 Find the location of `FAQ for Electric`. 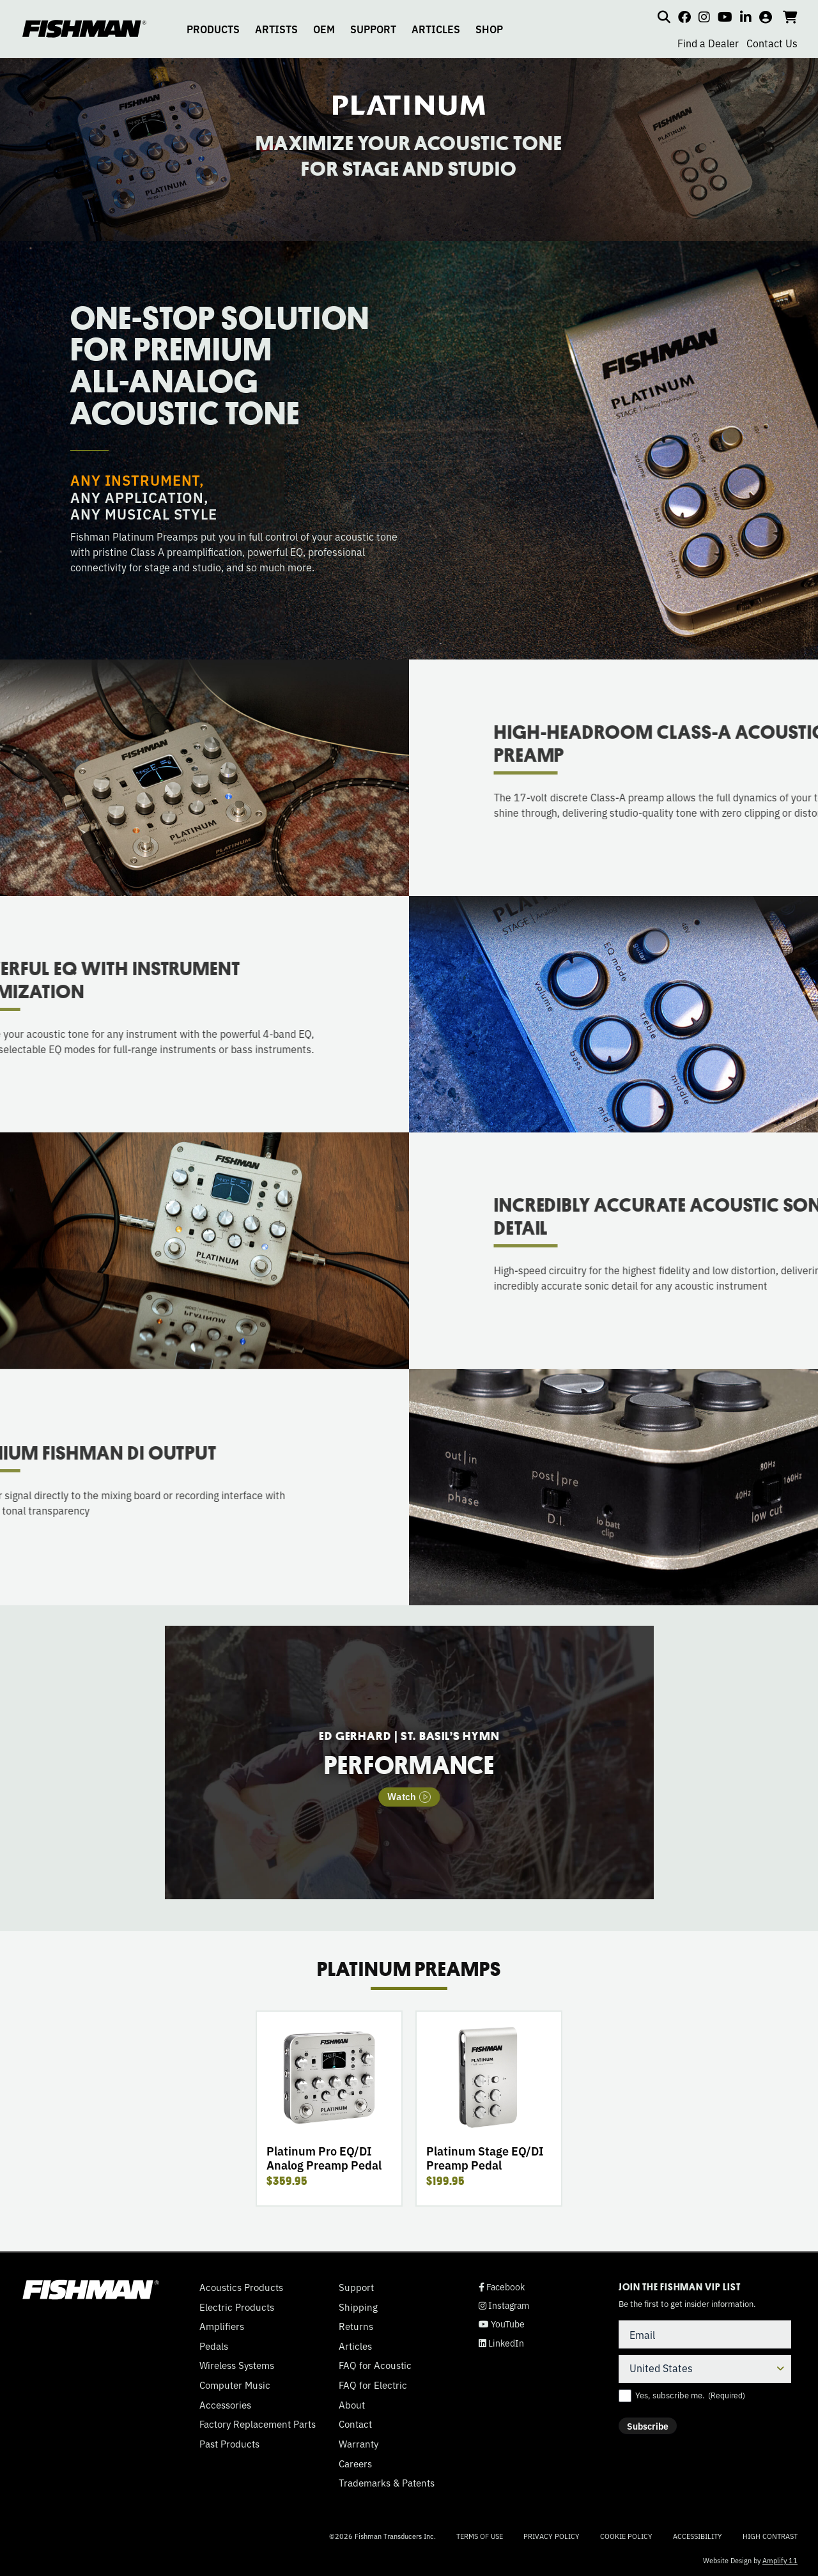

FAQ for Electric is located at coordinates (373, 2385).